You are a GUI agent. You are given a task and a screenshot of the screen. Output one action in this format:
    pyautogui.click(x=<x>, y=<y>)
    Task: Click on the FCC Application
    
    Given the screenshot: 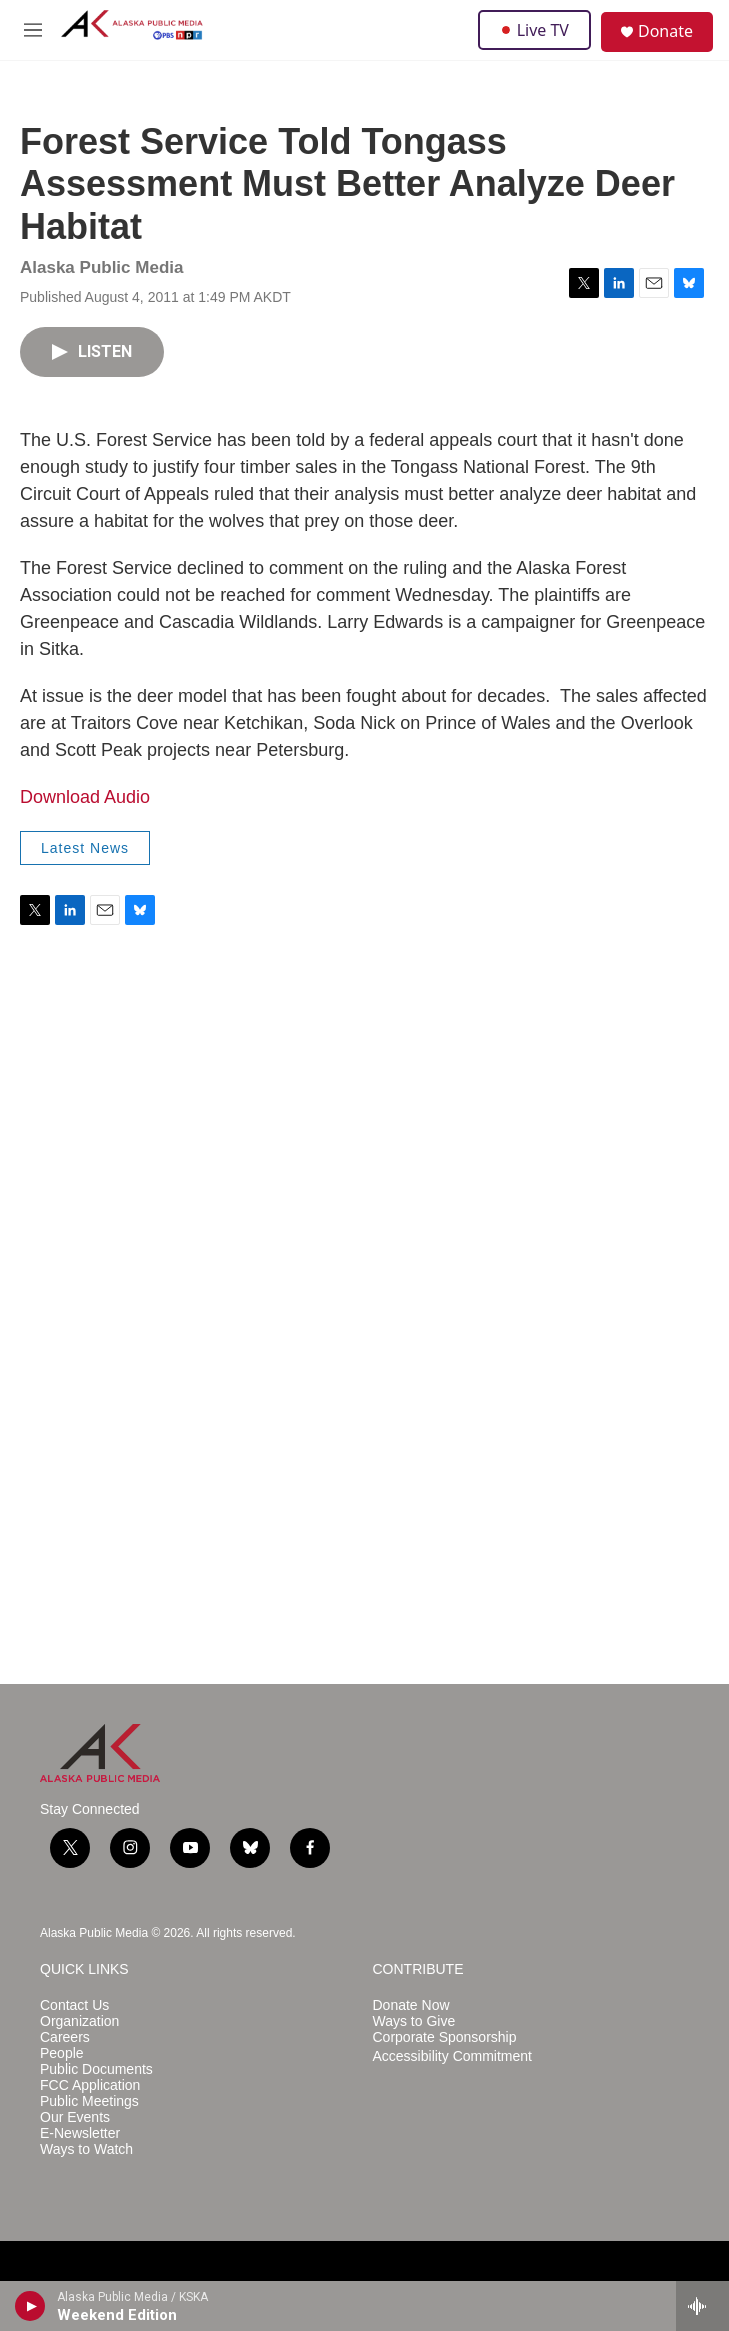 What is the action you would take?
    pyautogui.click(x=90, y=2085)
    